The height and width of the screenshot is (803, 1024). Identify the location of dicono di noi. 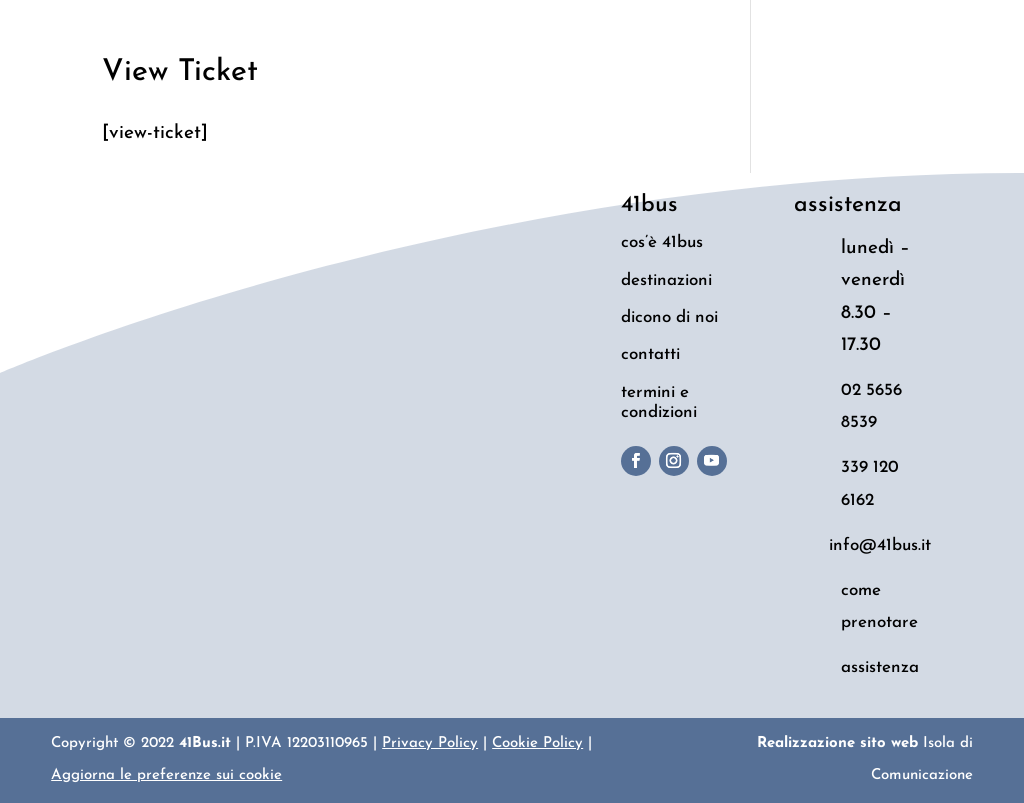
(669, 317).